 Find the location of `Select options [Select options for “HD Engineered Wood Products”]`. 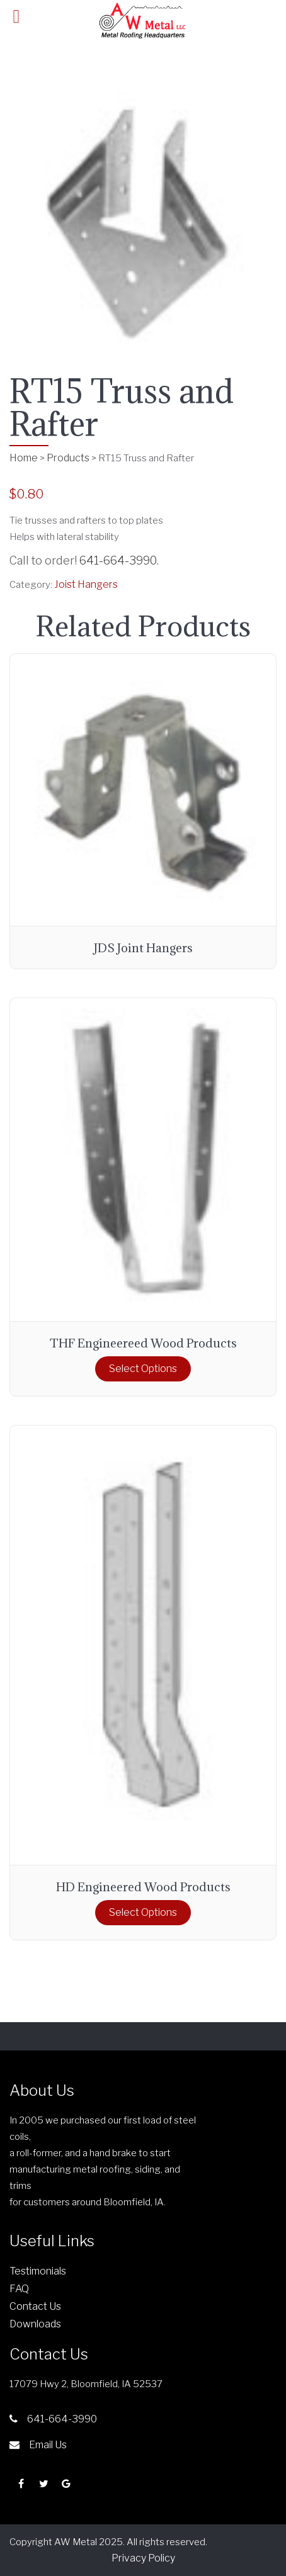

Select options [Select options for “HD Engineered Wood Products”] is located at coordinates (143, 1912).